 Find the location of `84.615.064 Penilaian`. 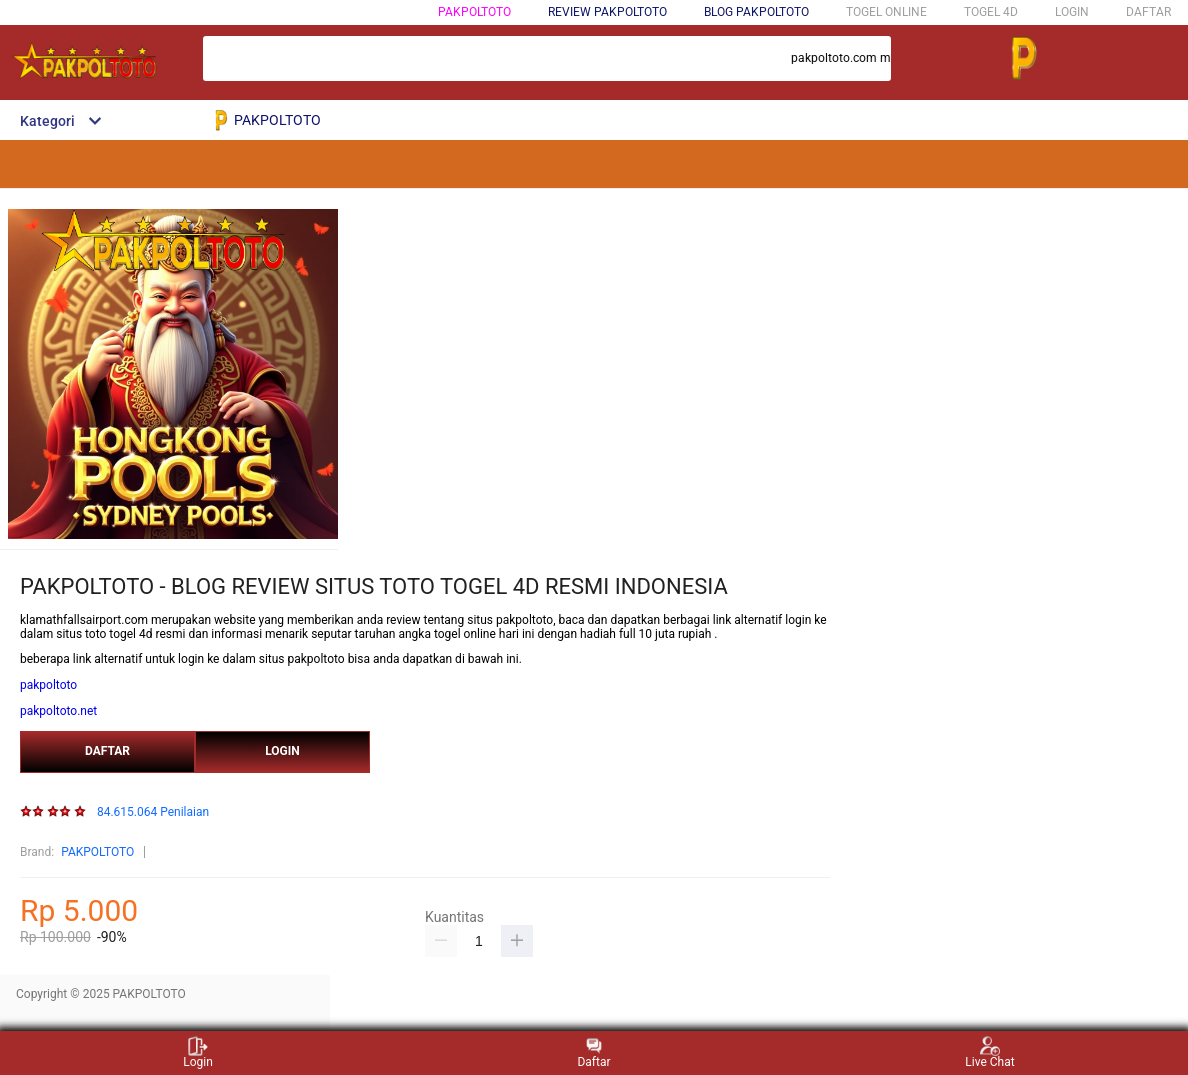

84.615.064 Penilaian is located at coordinates (153, 812).